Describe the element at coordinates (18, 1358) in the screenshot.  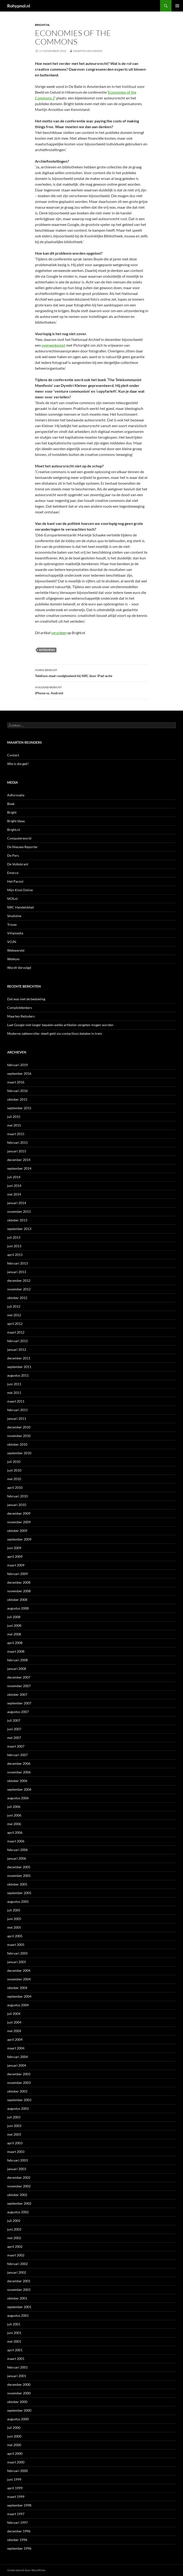
I see `december 2011` at that location.